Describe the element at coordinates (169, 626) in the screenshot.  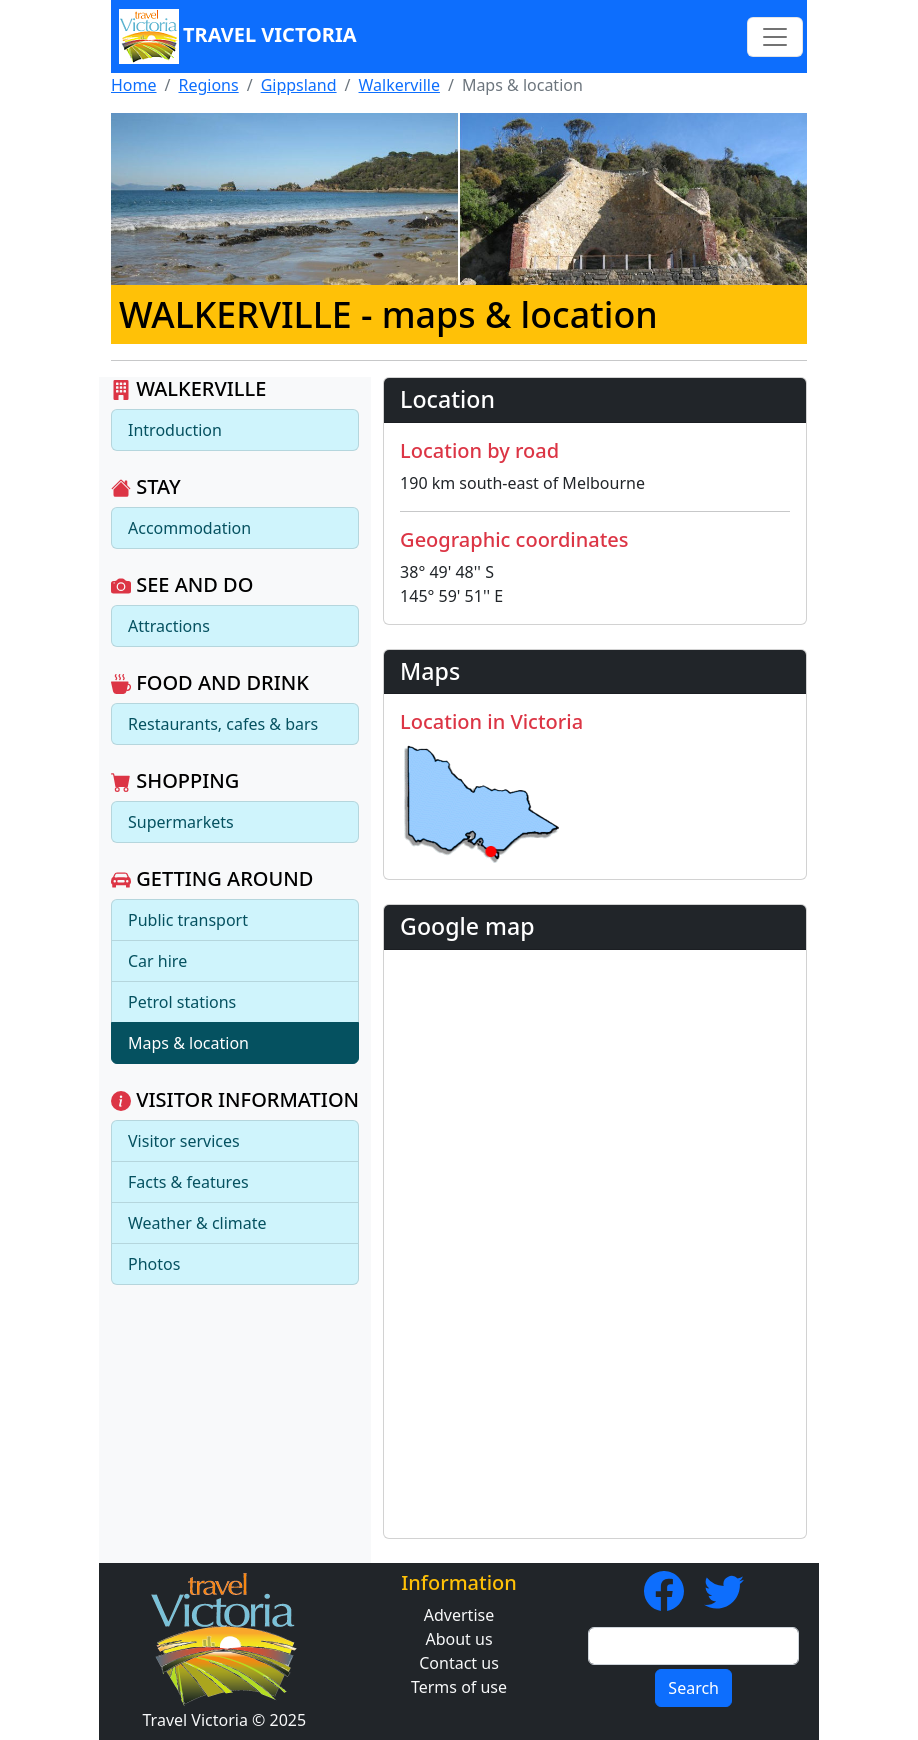
I see `Attractions` at that location.